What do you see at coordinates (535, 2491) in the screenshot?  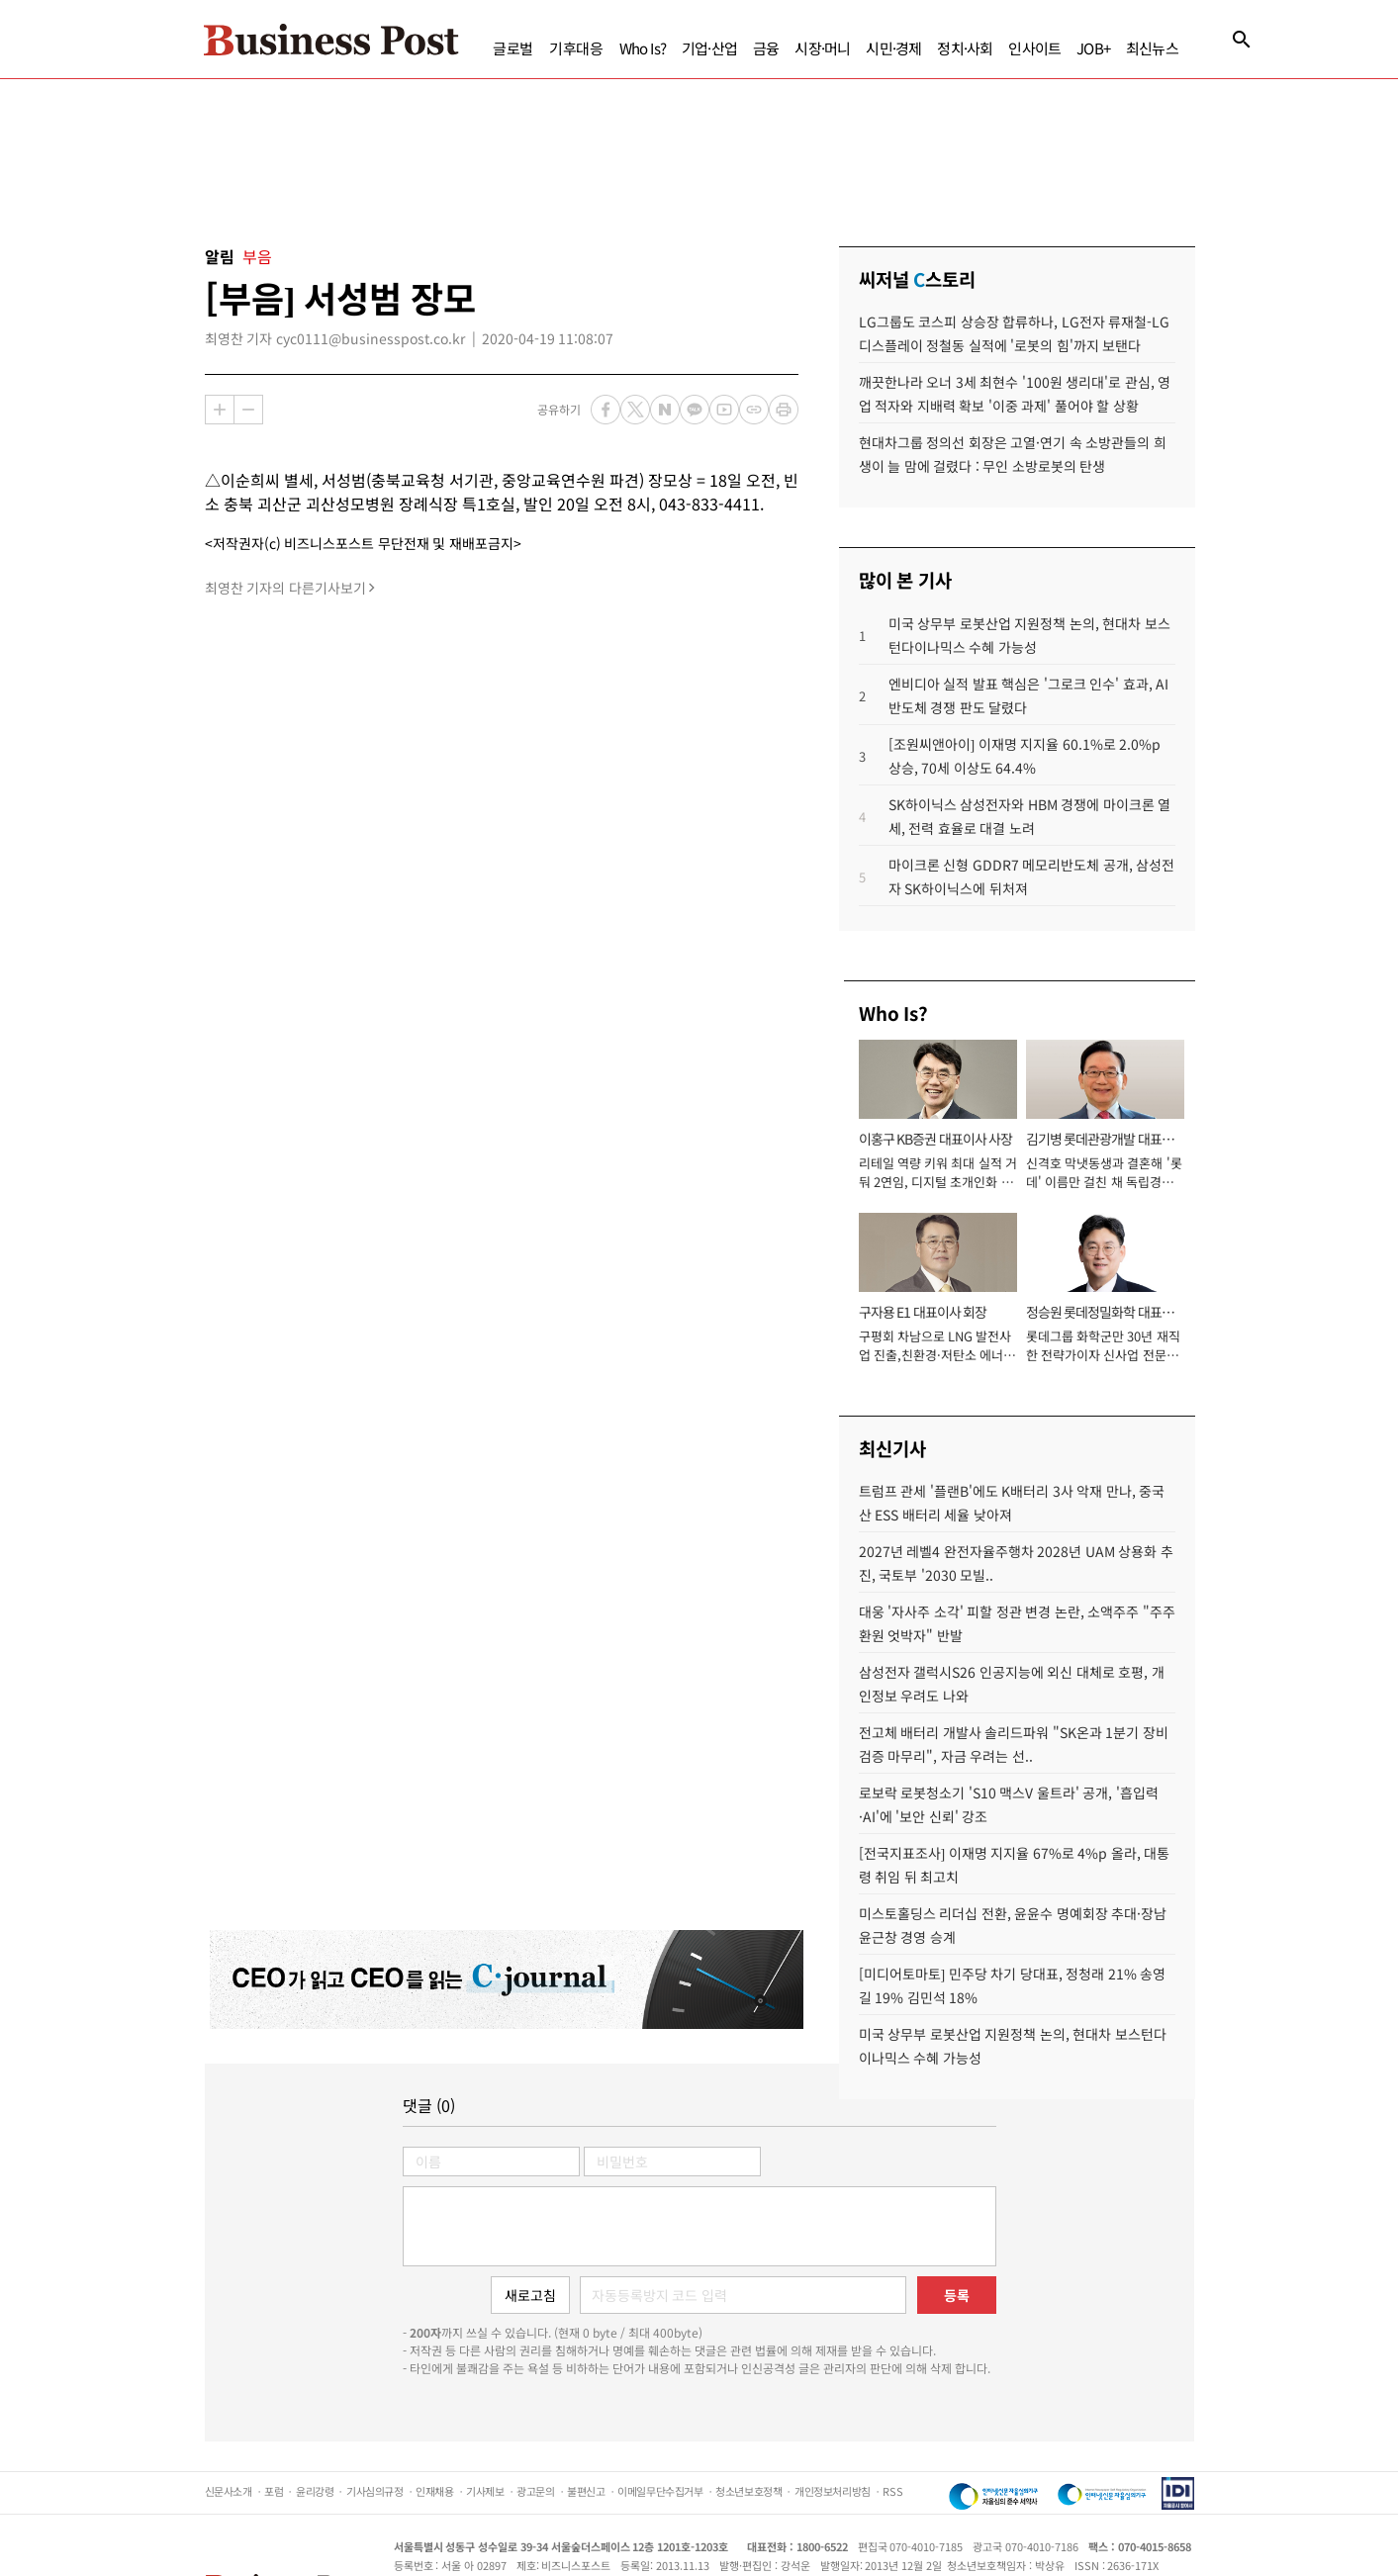 I see `광고문의` at bounding box center [535, 2491].